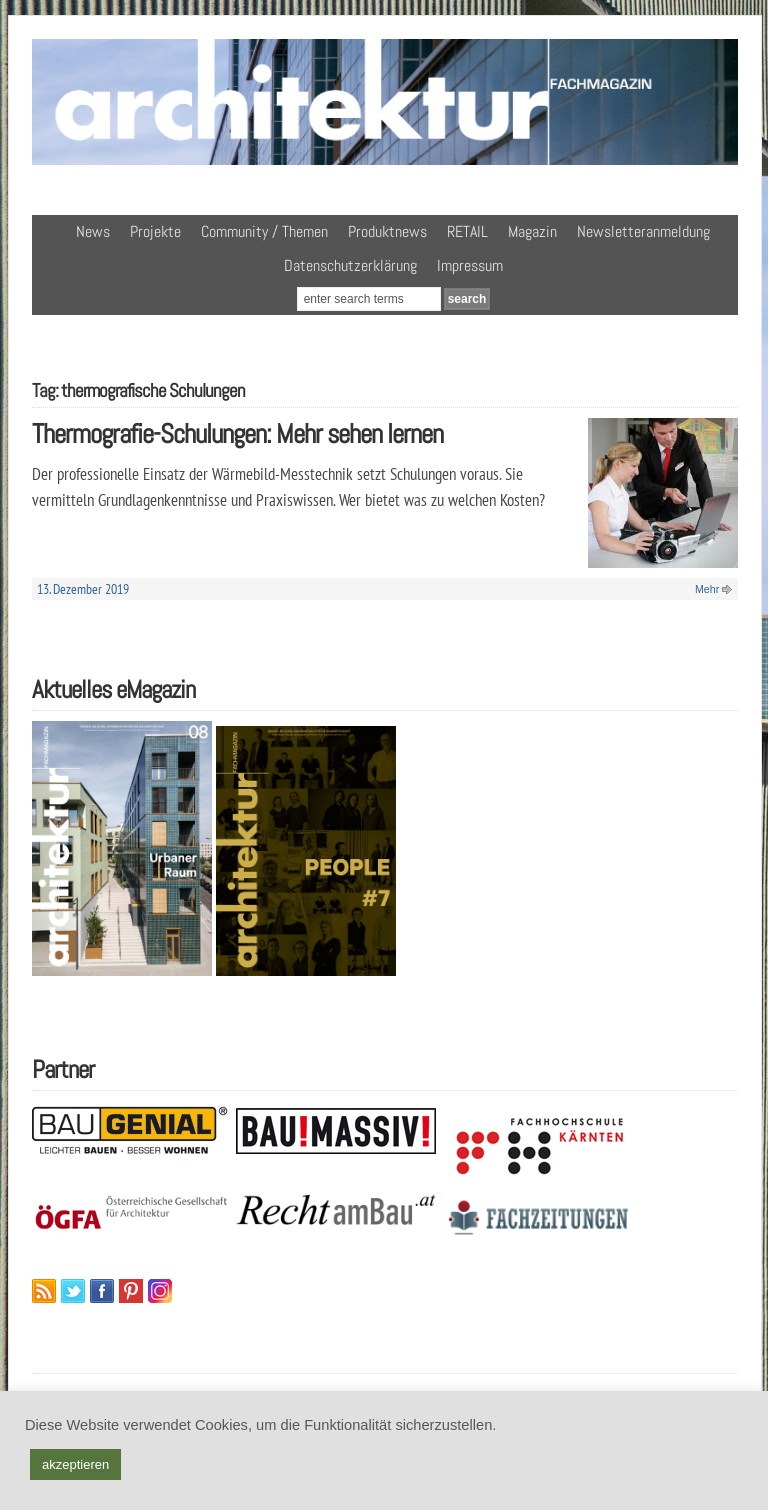 The image size is (768, 1510). Describe the element at coordinates (237, 433) in the screenshot. I see `Thermografie-Schulungen: Mehr sehen lernen` at that location.